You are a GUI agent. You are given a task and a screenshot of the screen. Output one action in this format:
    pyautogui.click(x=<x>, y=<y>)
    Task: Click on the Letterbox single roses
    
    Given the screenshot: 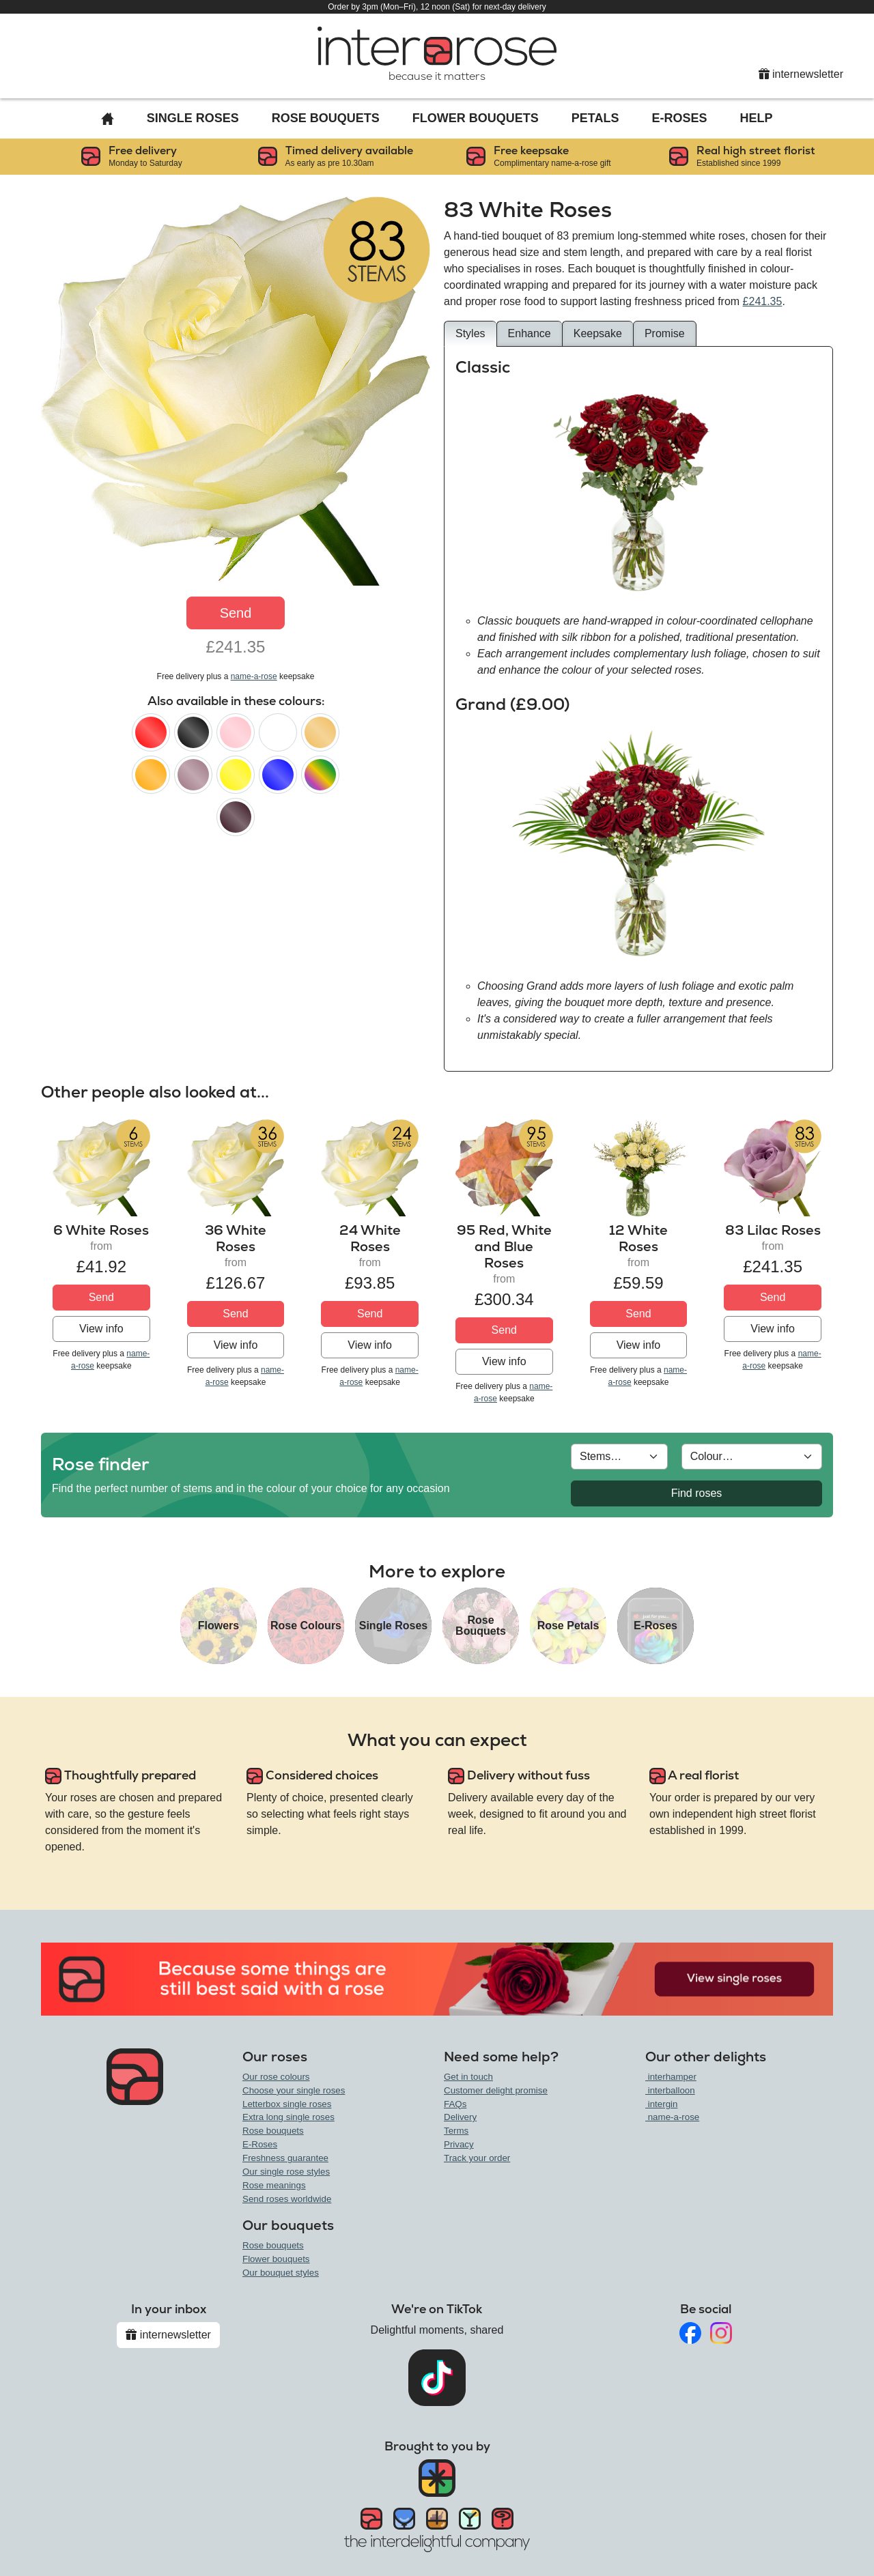 What is the action you would take?
    pyautogui.click(x=286, y=2104)
    